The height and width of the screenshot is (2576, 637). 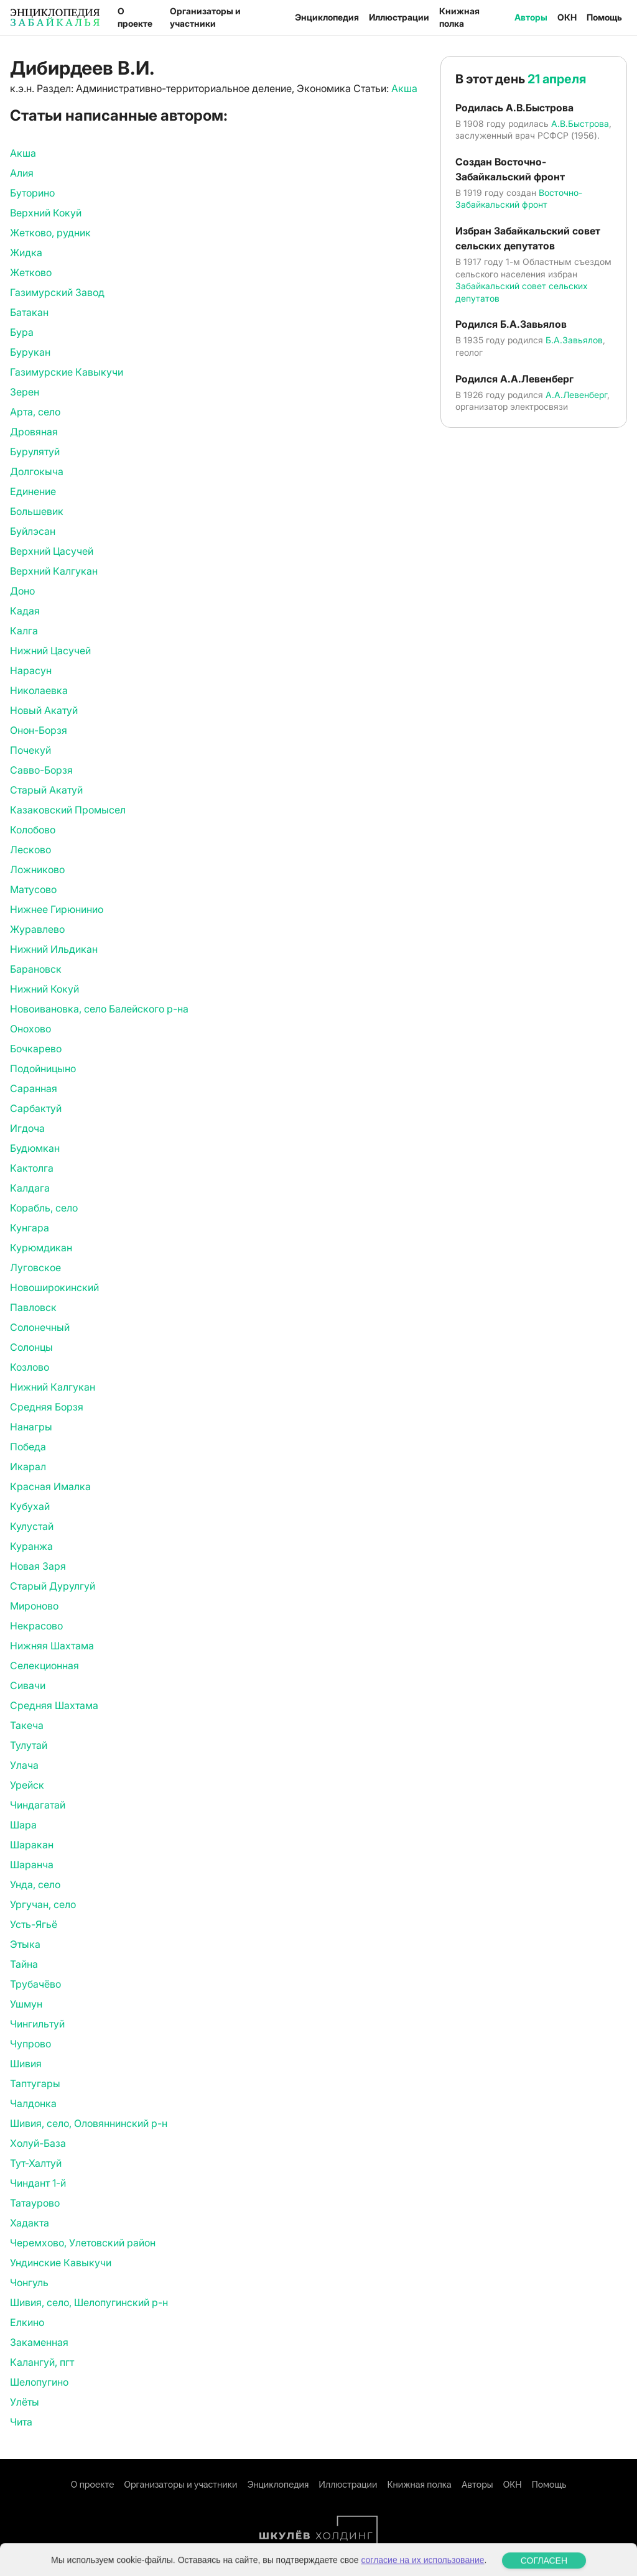 I want to click on Унда, село, so click(x=35, y=1884).